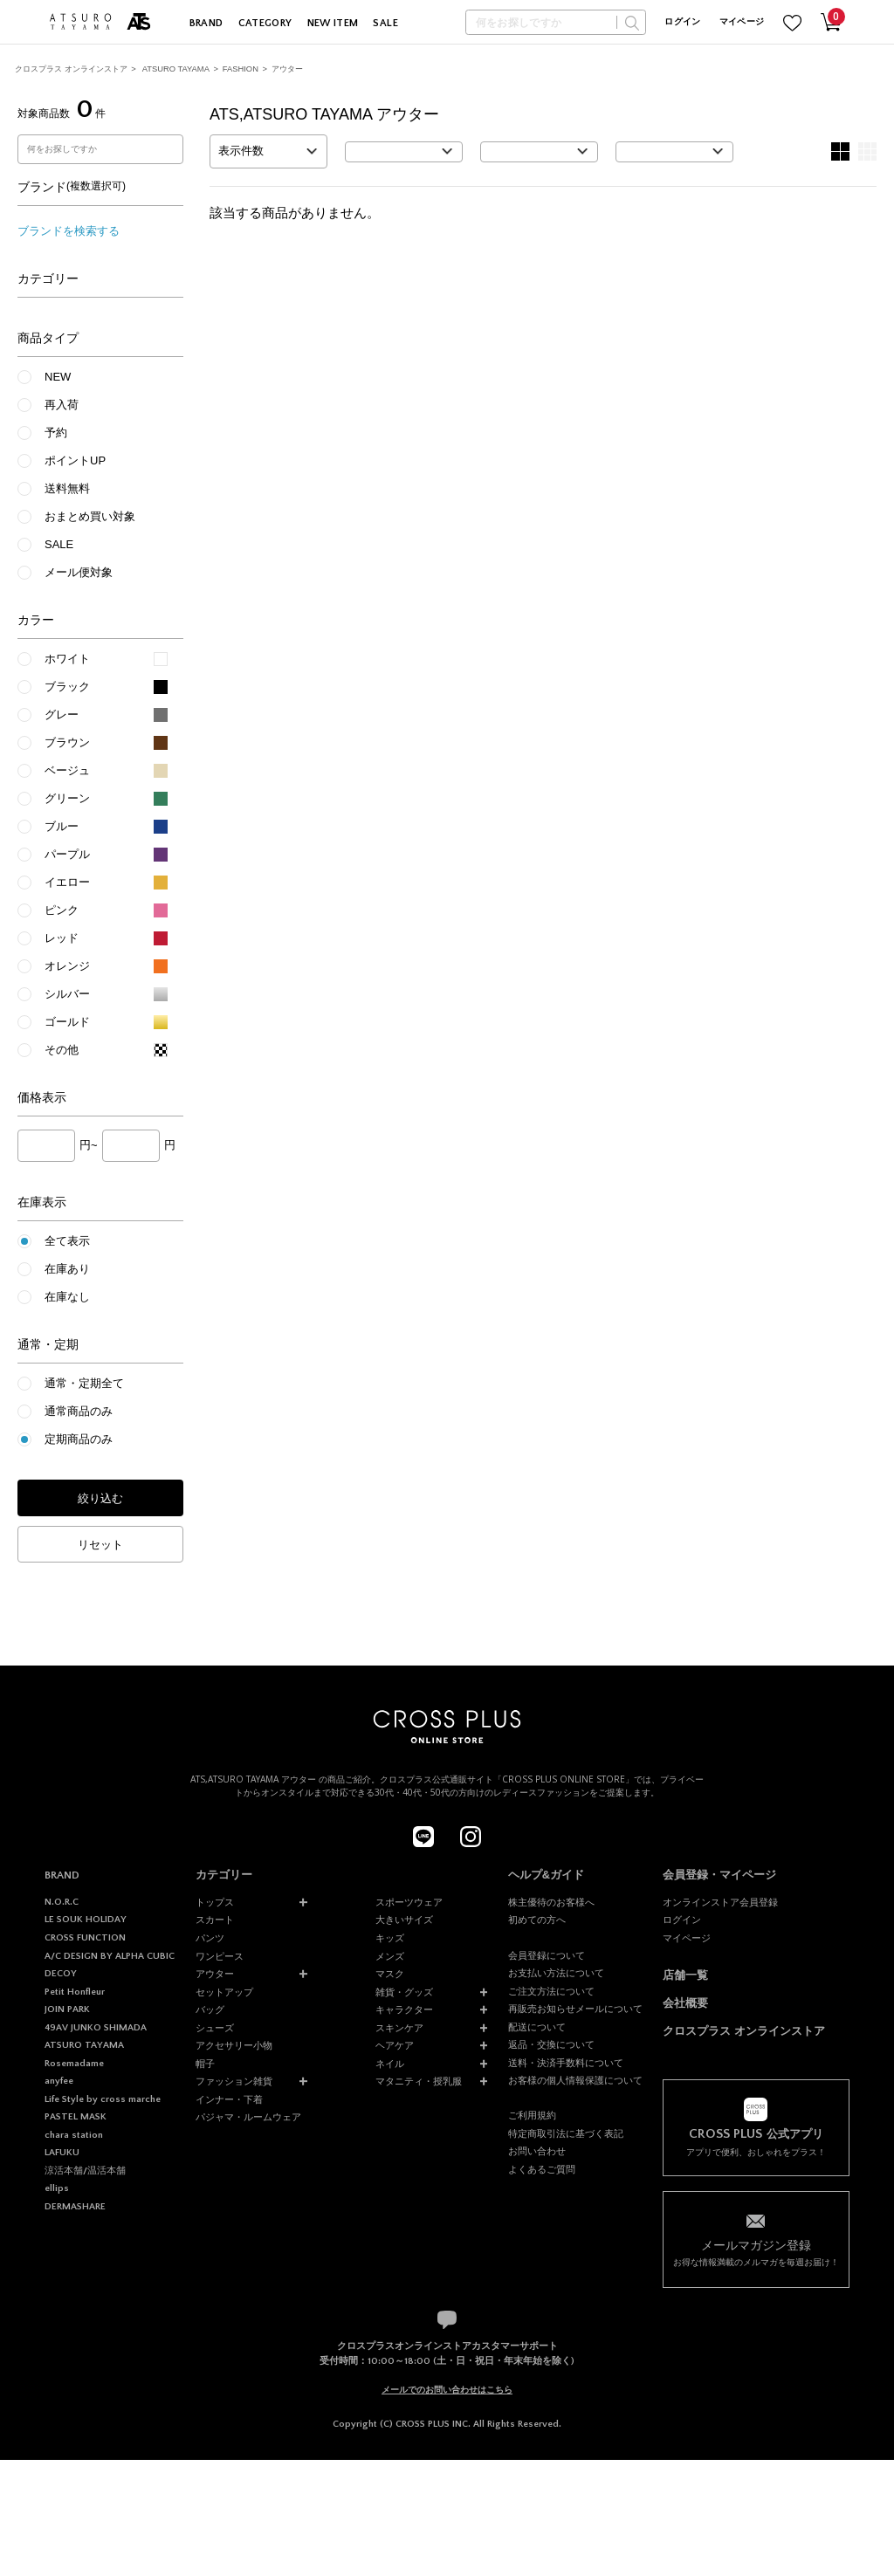 The width and height of the screenshot is (894, 2576). Describe the element at coordinates (551, 1902) in the screenshot. I see `株主優待のお客様へ` at that location.